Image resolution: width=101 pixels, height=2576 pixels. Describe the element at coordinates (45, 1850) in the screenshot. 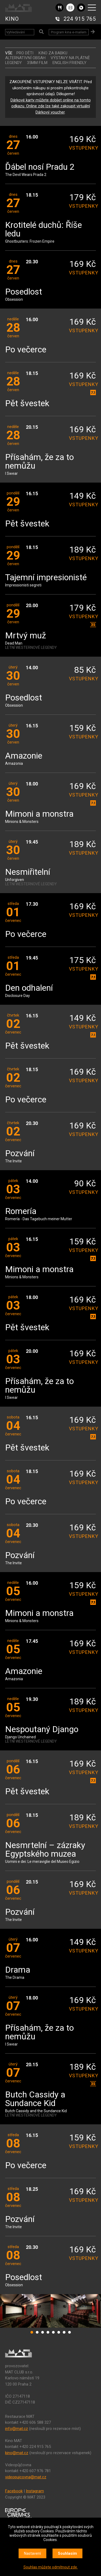

I see `Nesmrtelní – zázraky Egyptského muzea` at that location.